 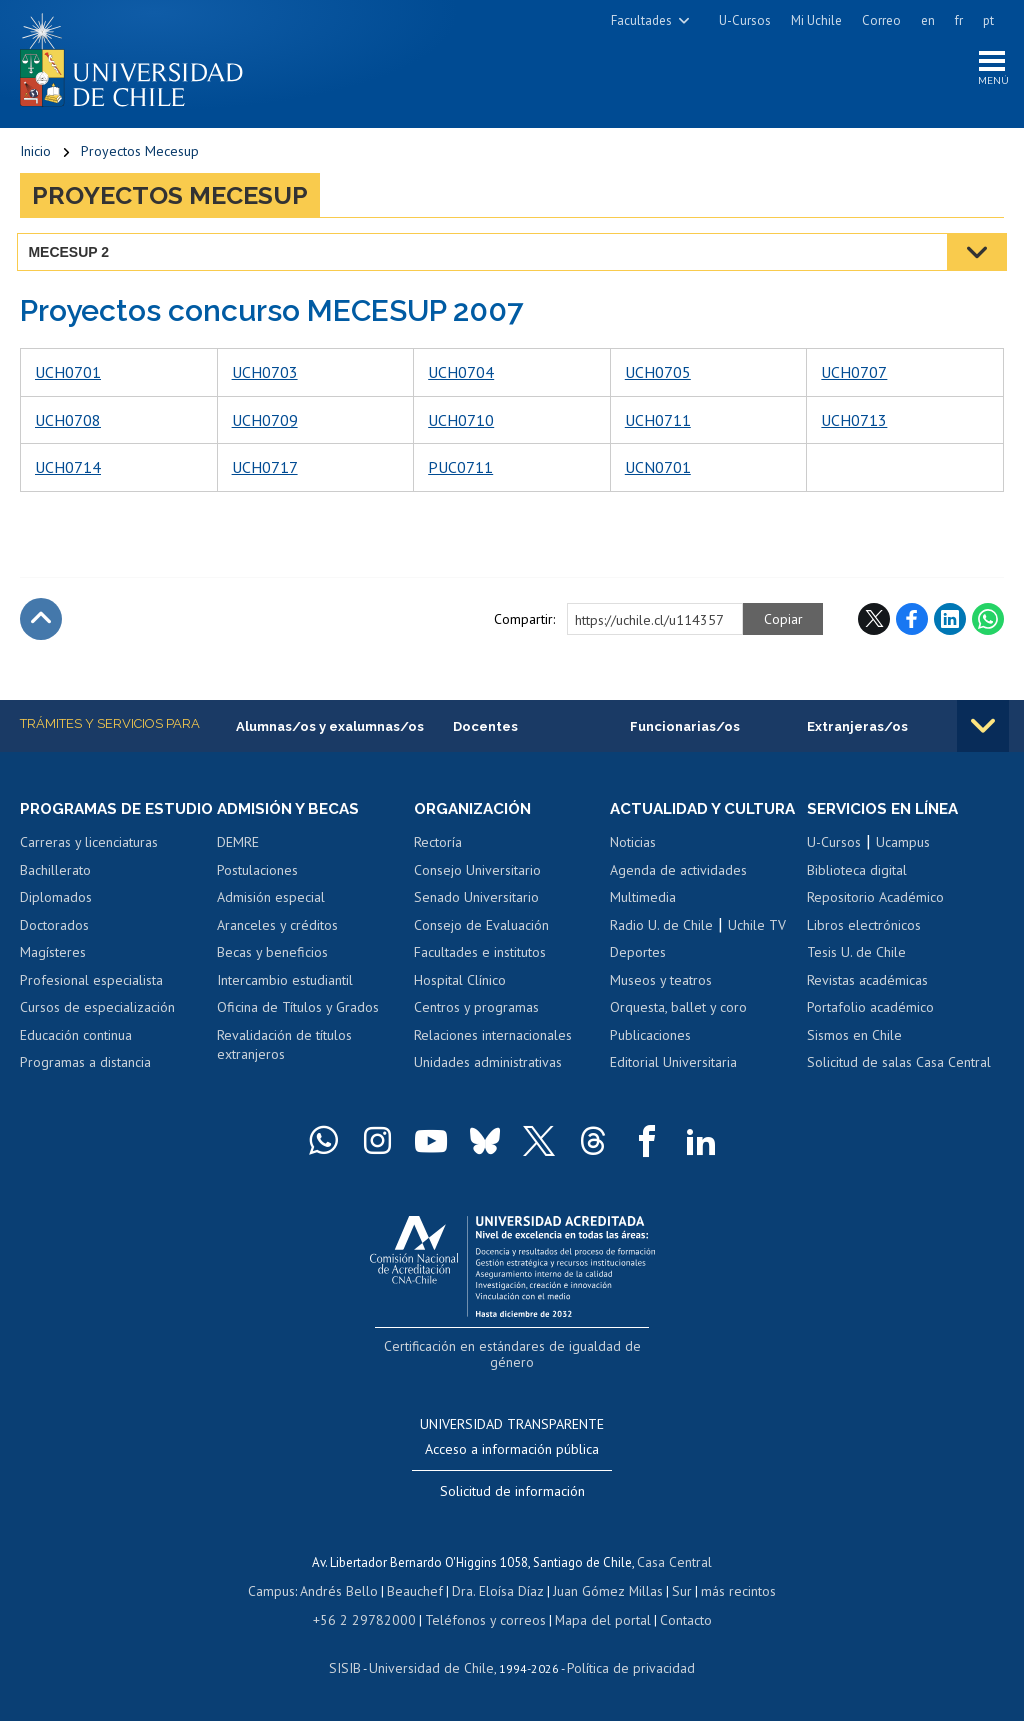 I want to click on pt, so click(x=988, y=20).